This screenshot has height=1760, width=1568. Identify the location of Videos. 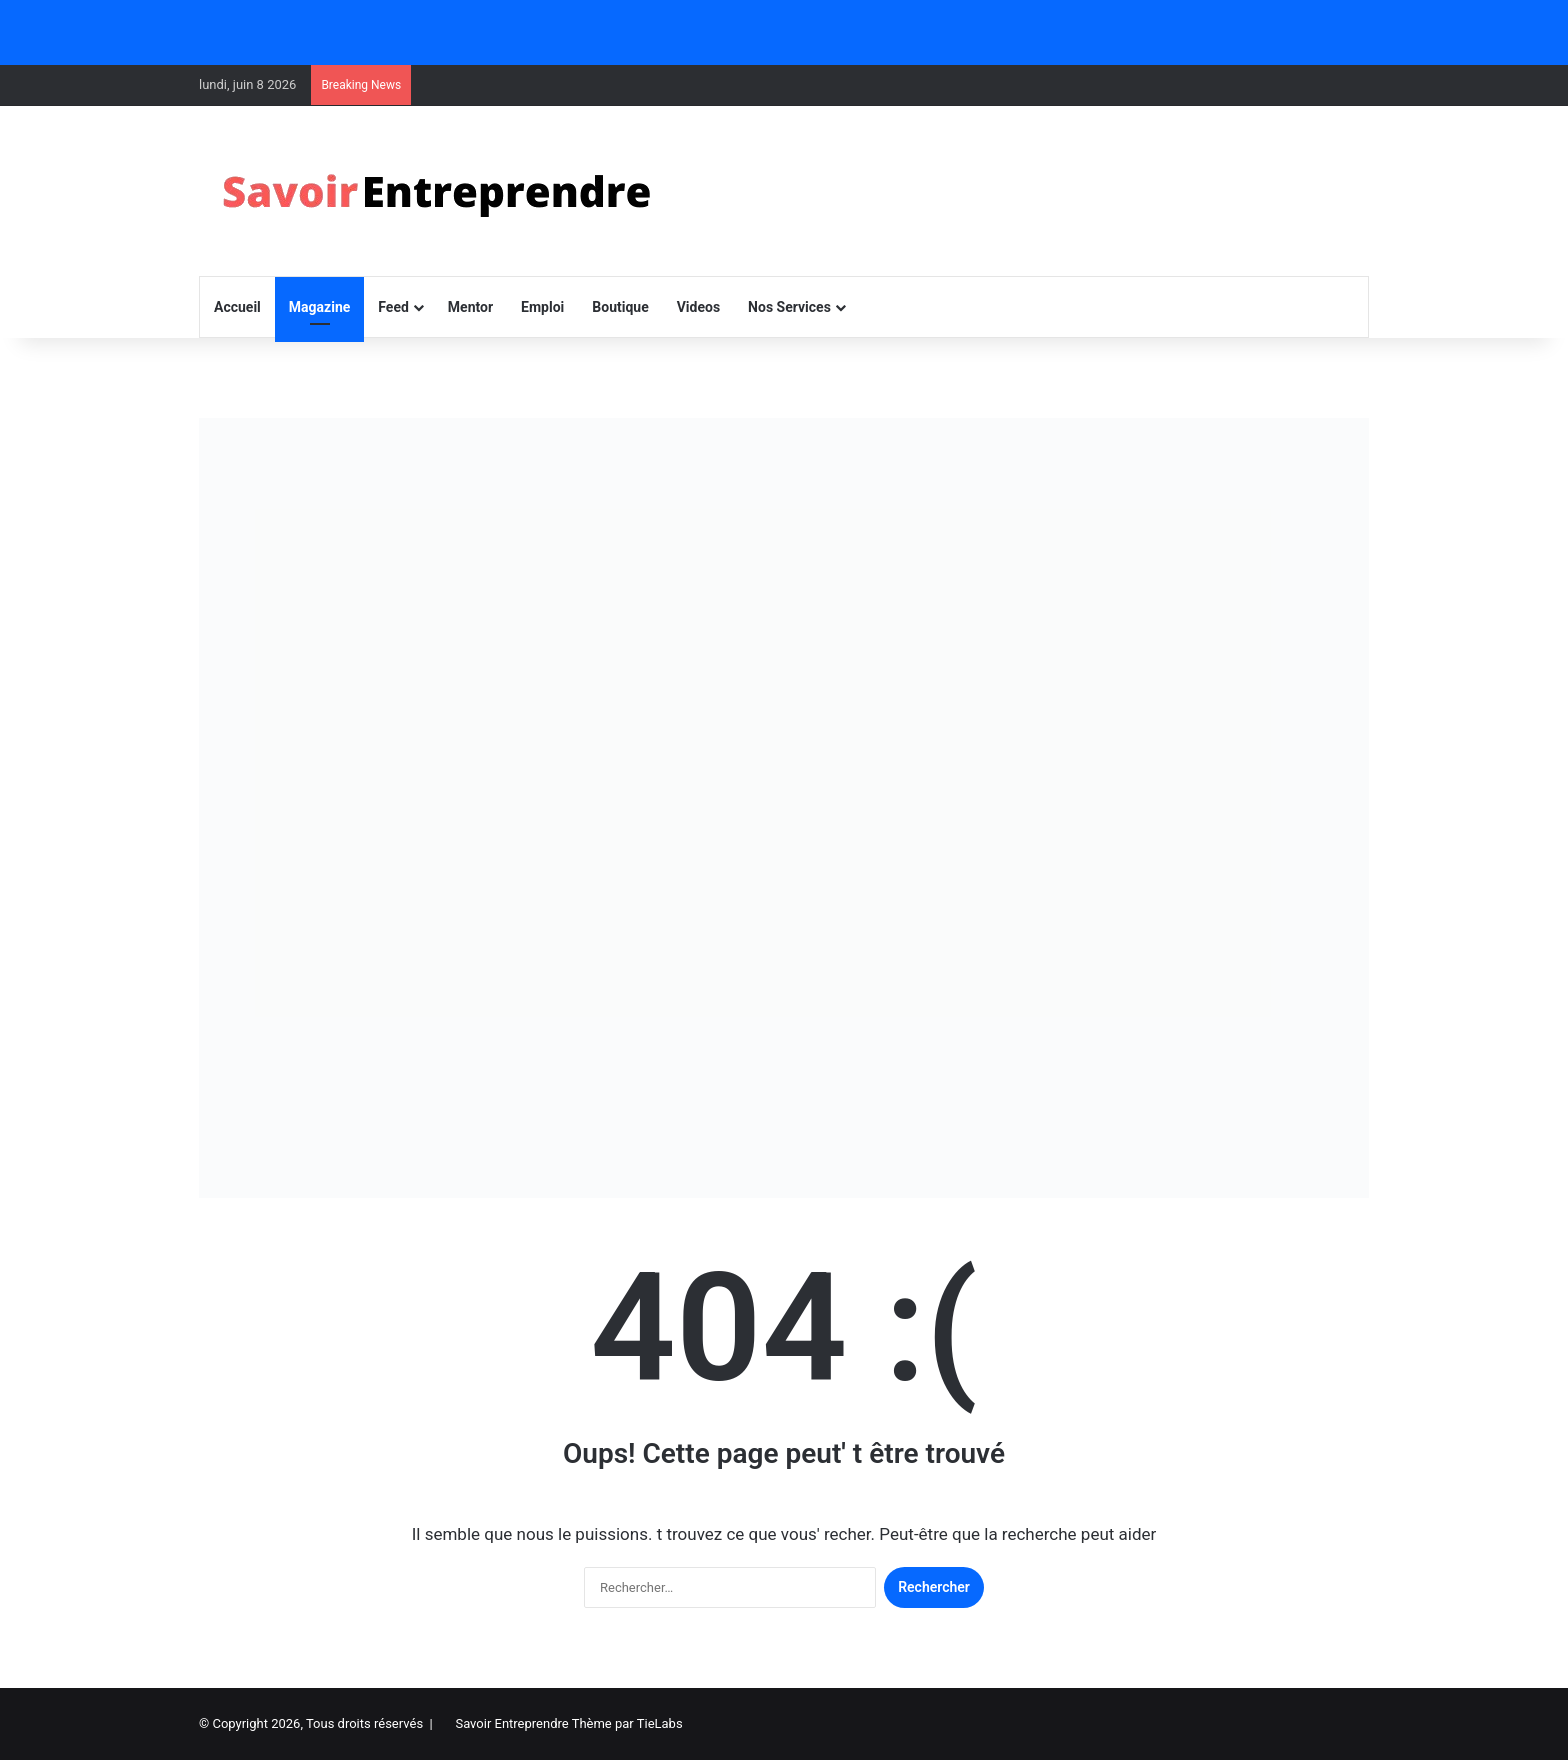
(698, 307).